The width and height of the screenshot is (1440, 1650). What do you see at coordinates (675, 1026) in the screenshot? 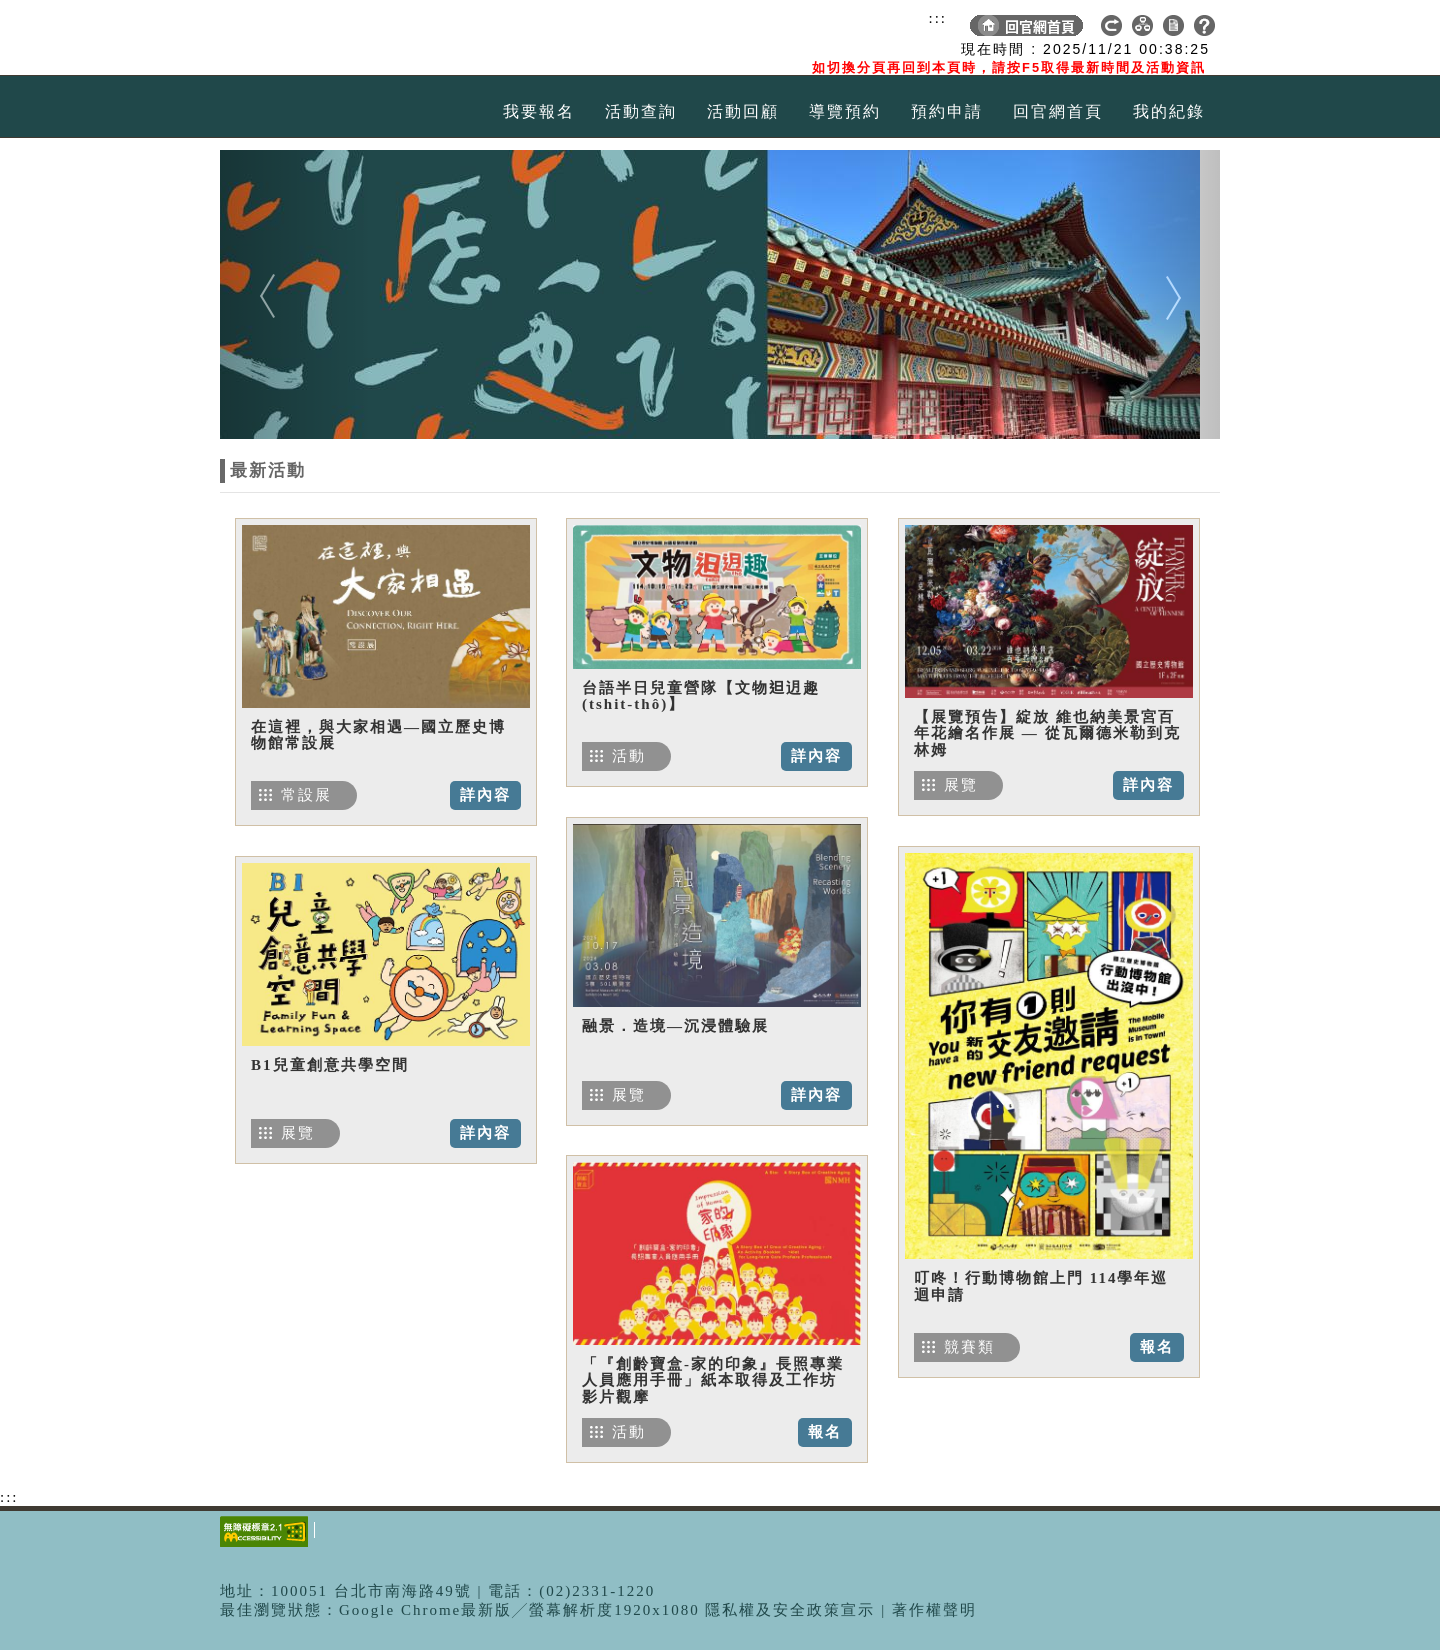
I see `融景．造境—沉浸體驗展` at bounding box center [675, 1026].